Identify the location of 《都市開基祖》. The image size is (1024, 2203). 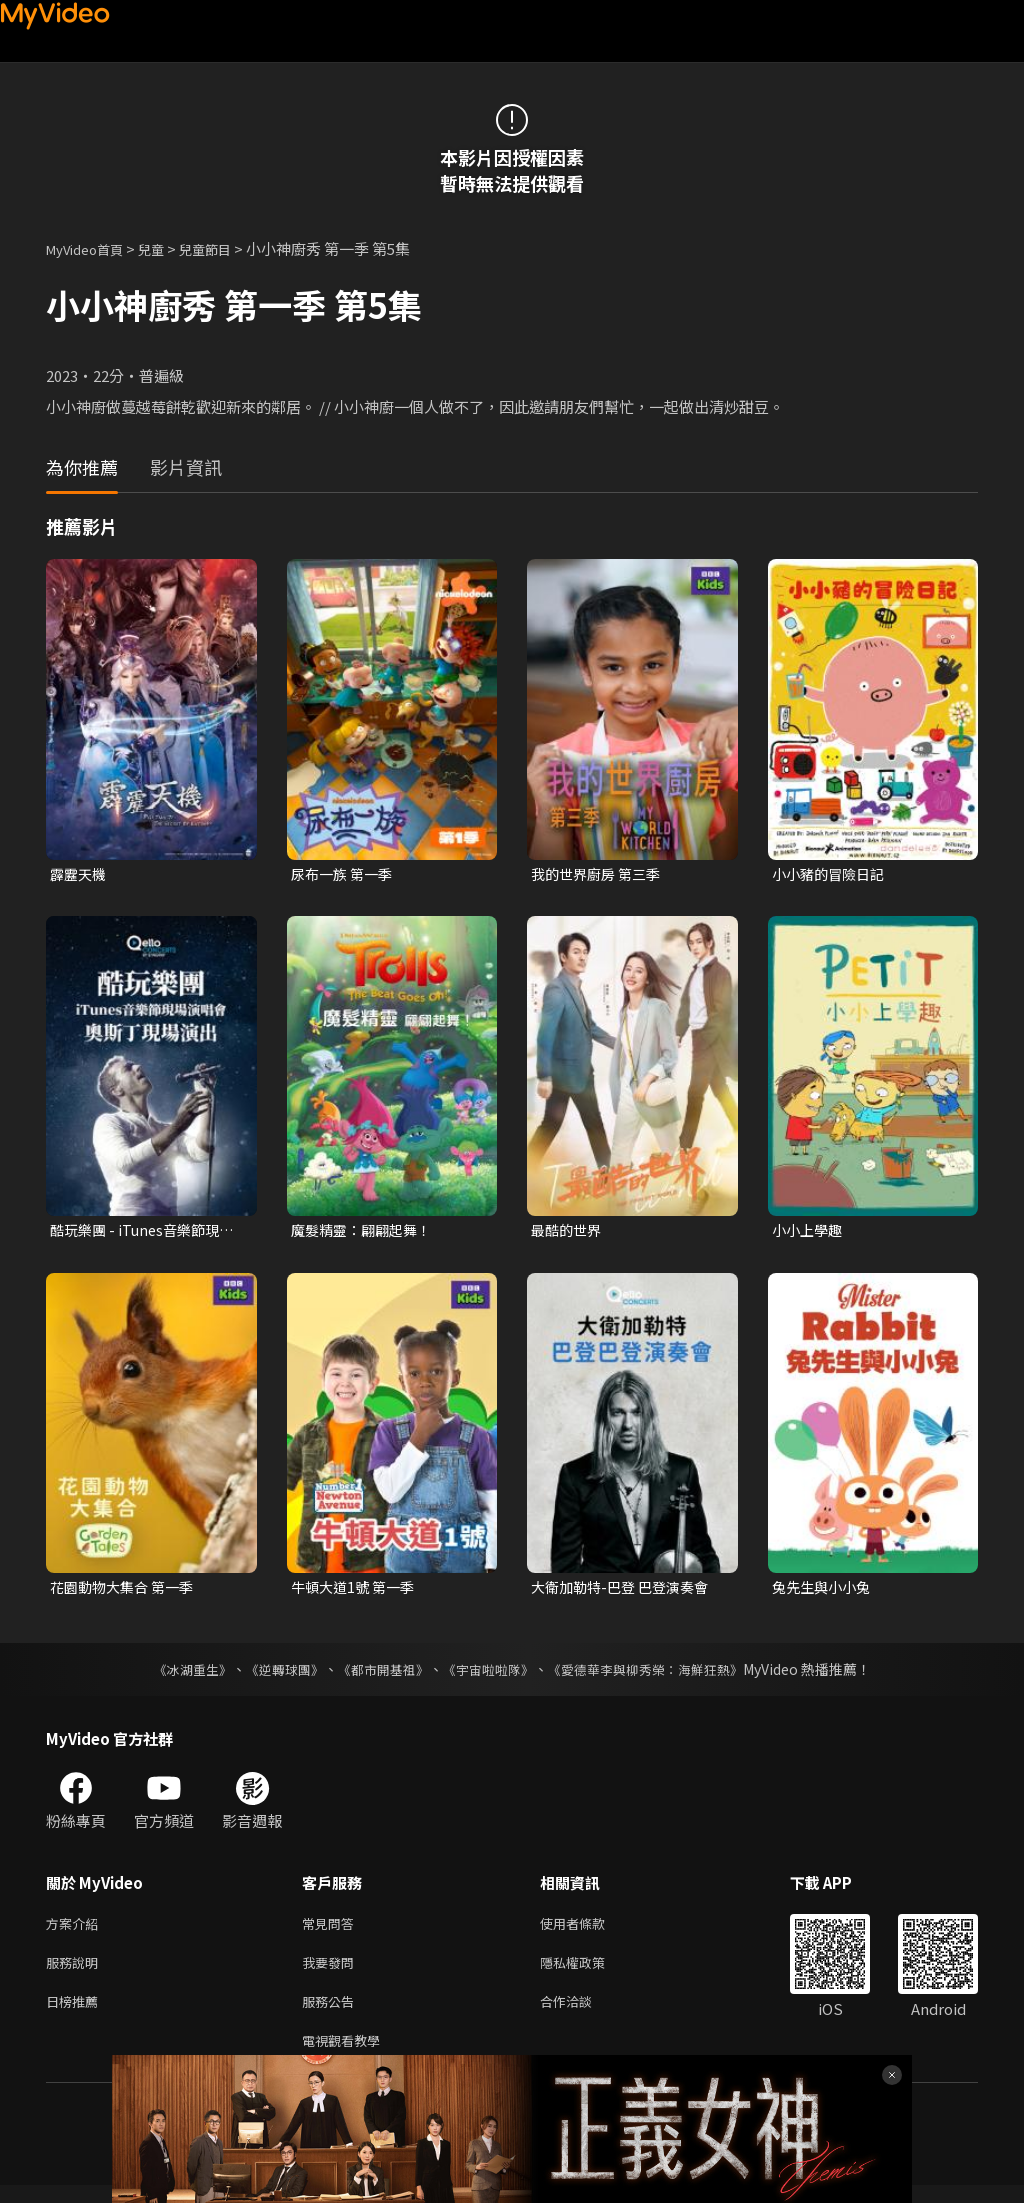
(378, 1675).